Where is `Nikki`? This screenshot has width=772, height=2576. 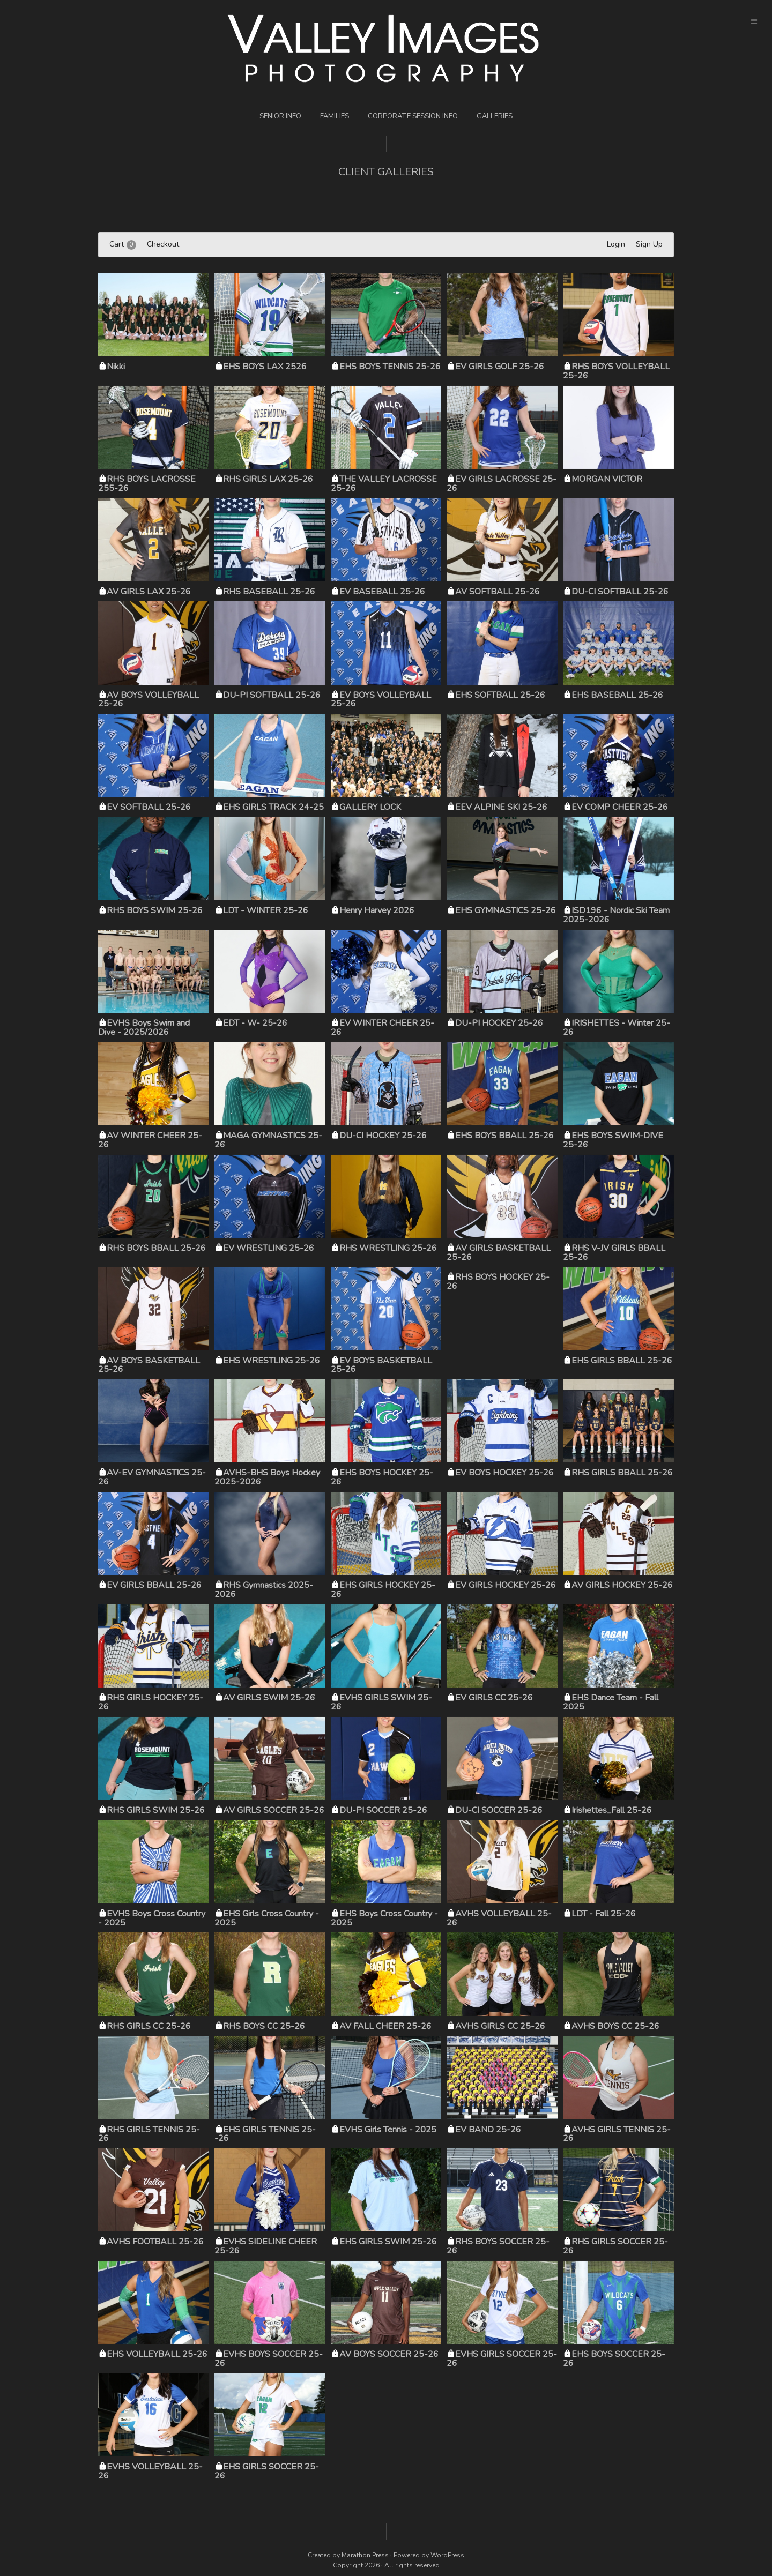 Nikki is located at coordinates (116, 366).